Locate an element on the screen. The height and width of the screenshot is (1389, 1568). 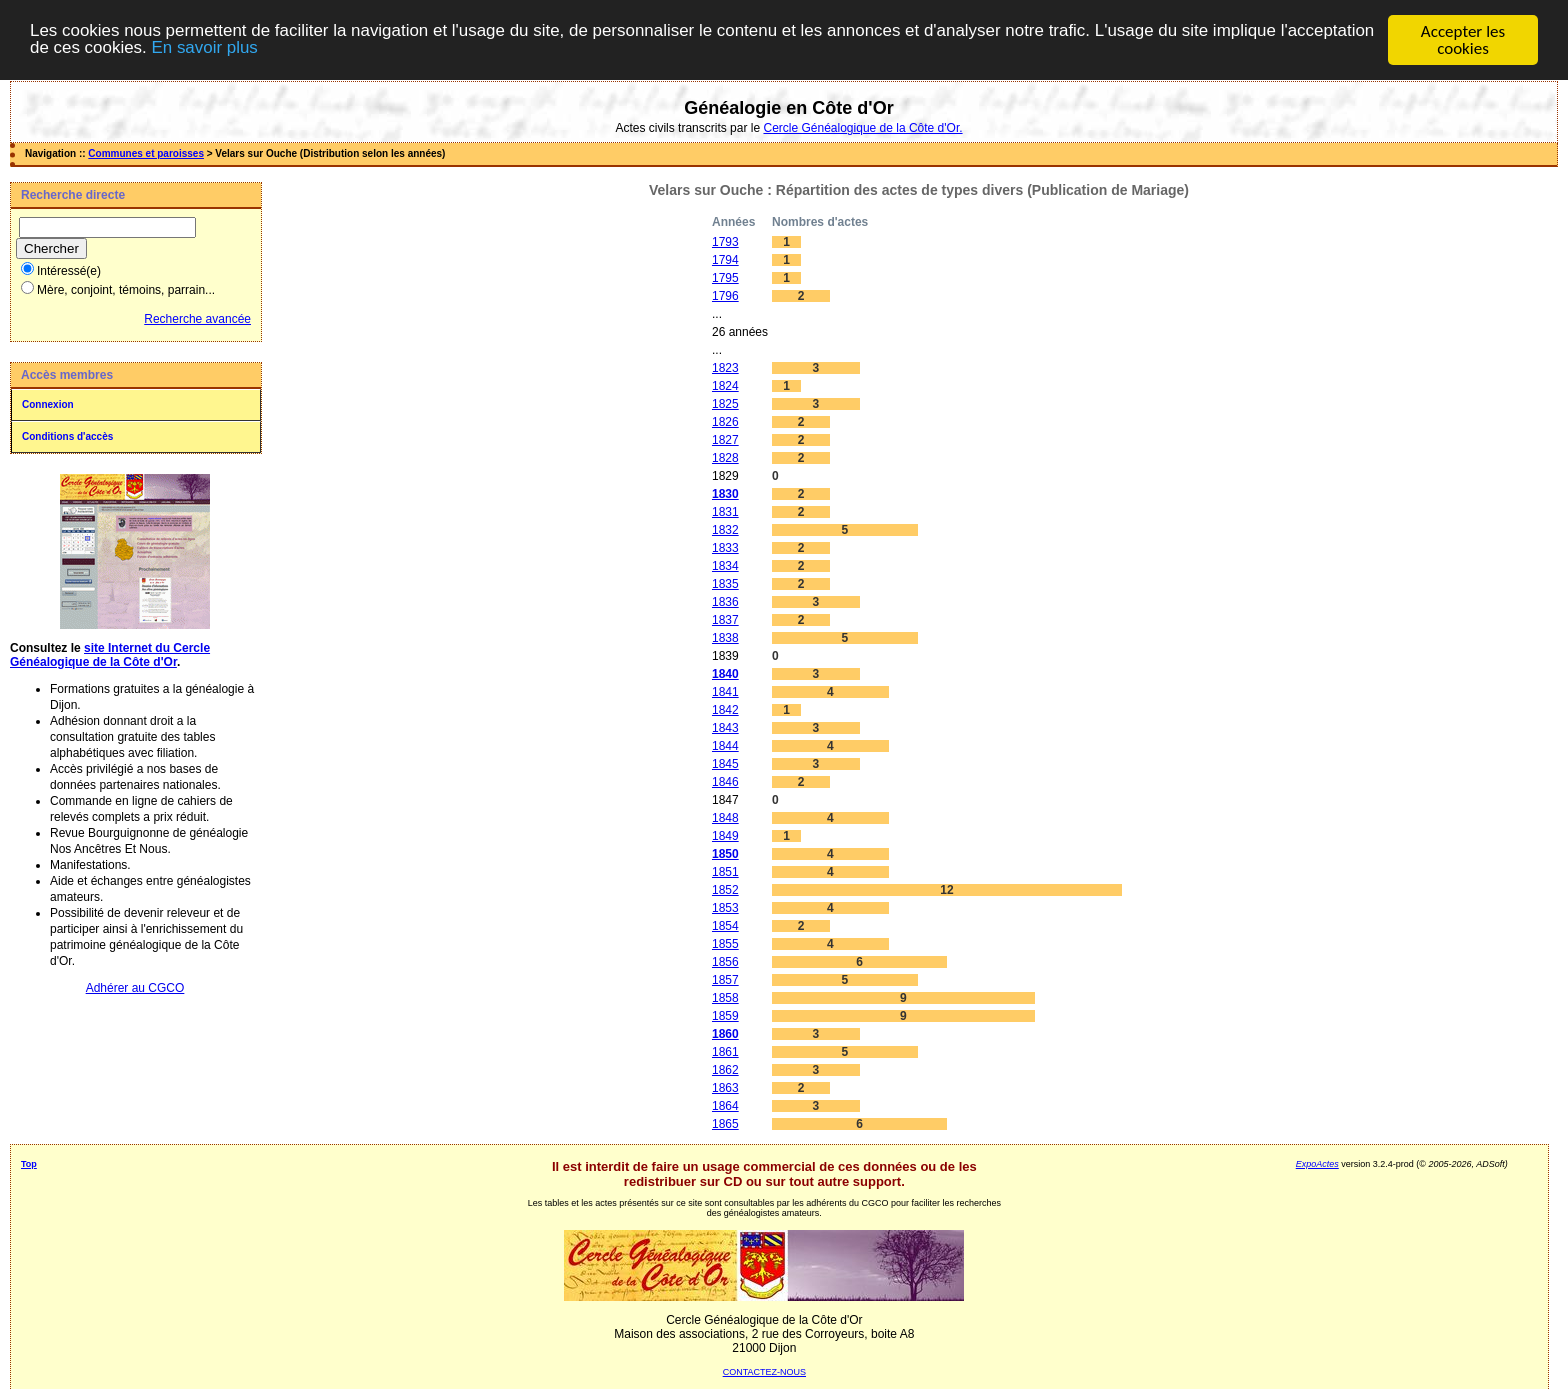
1796 is located at coordinates (725, 296).